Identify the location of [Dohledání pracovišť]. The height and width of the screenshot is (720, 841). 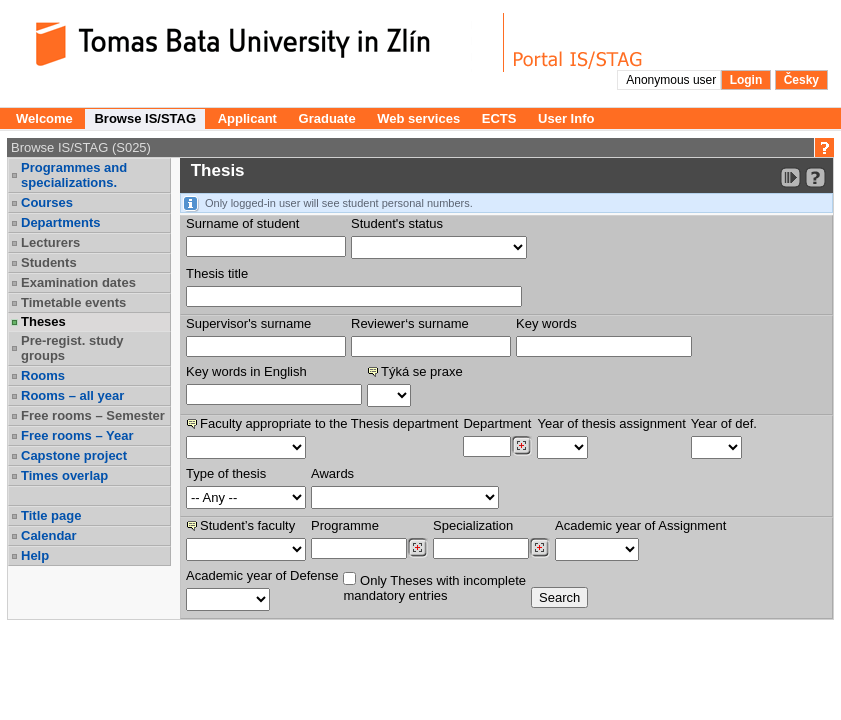
(521, 446).